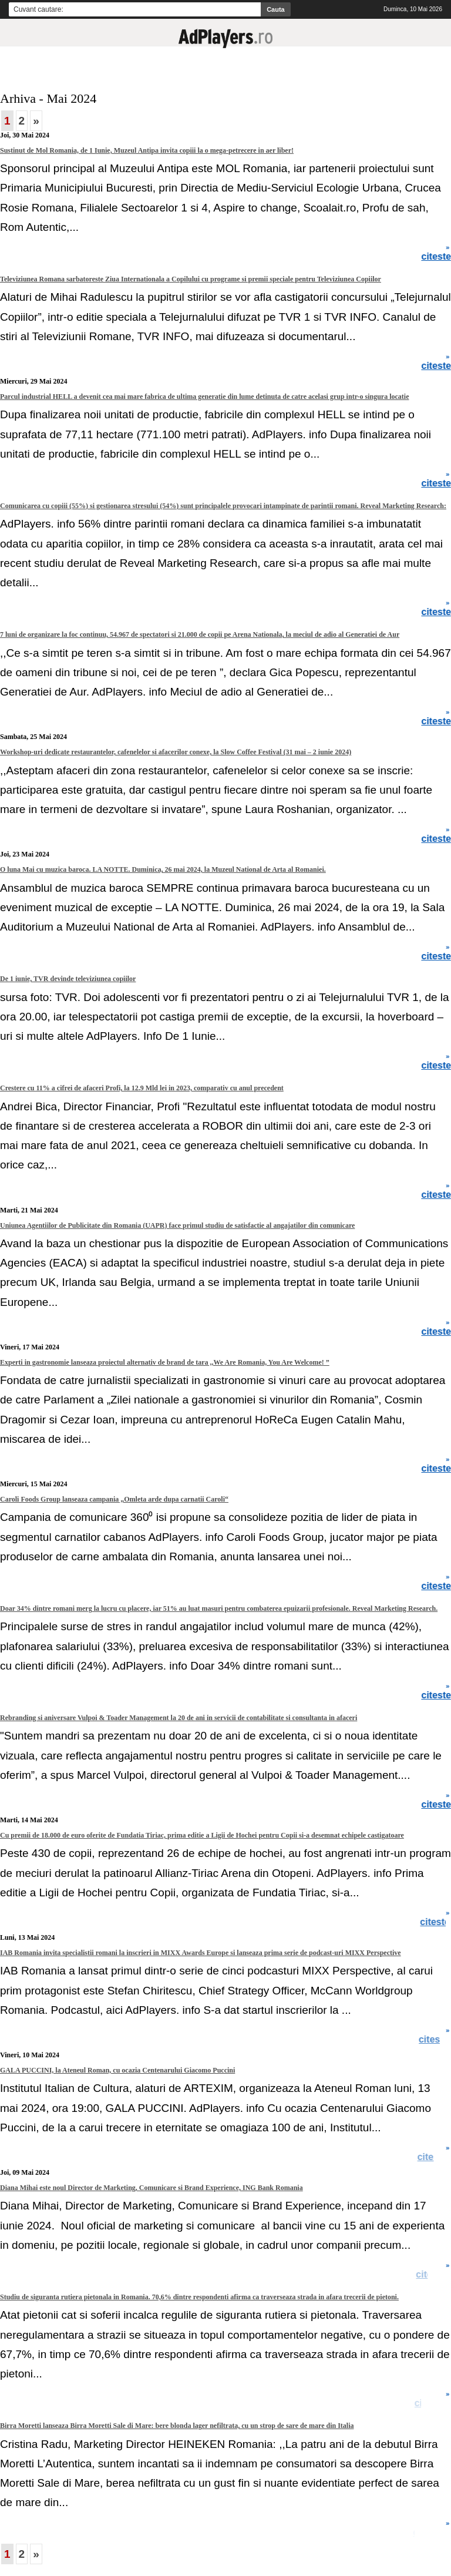 The width and height of the screenshot is (451, 2576). Describe the element at coordinates (142, 1088) in the screenshot. I see `Crestere cu 11% a cifrei de afaceri Profi, la 12.9 Mld lei in 2023, comparativ cu anul precedent` at that location.